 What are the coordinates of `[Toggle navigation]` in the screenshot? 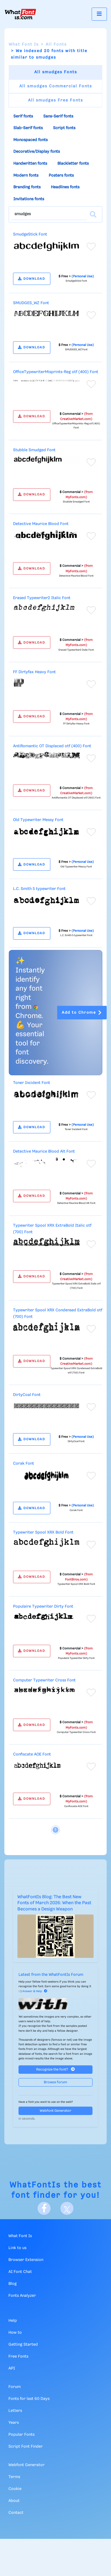 It's located at (99, 14).